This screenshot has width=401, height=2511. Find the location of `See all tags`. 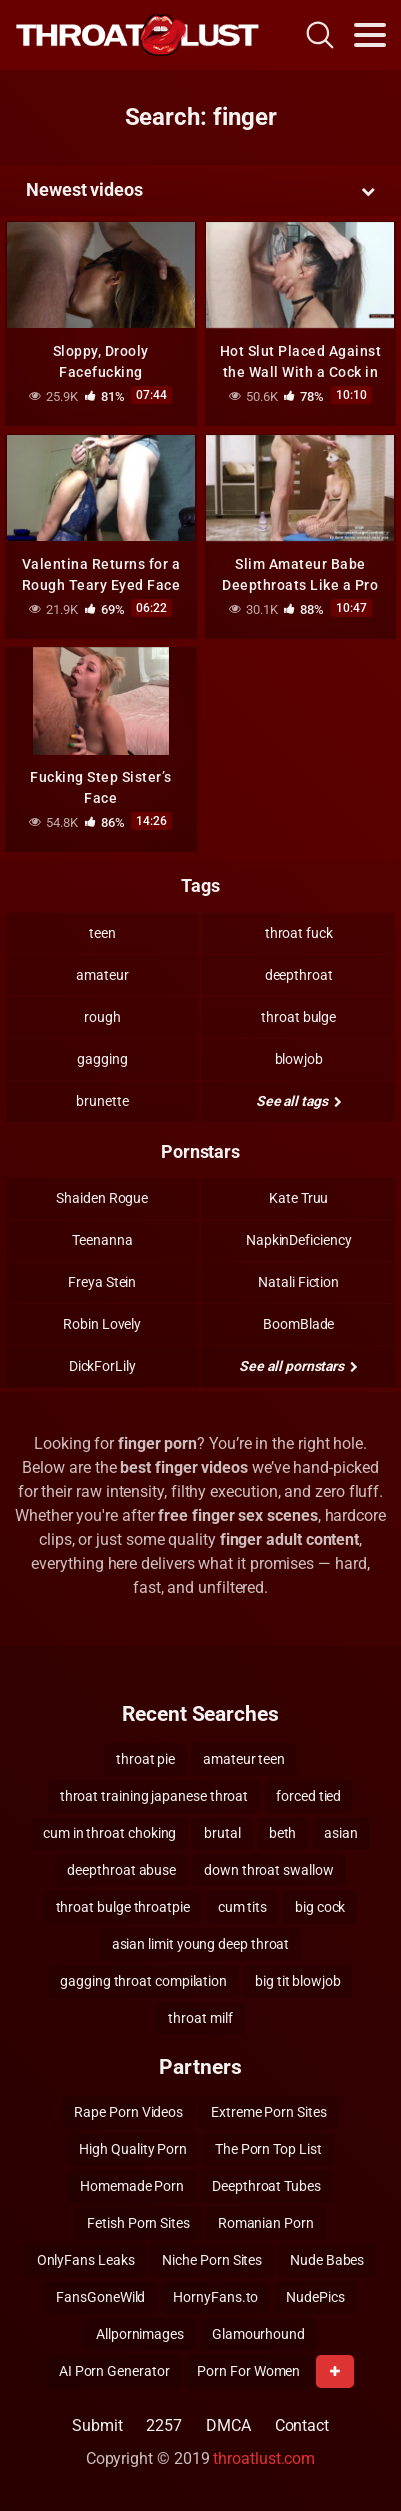

See all tags is located at coordinates (299, 1101).